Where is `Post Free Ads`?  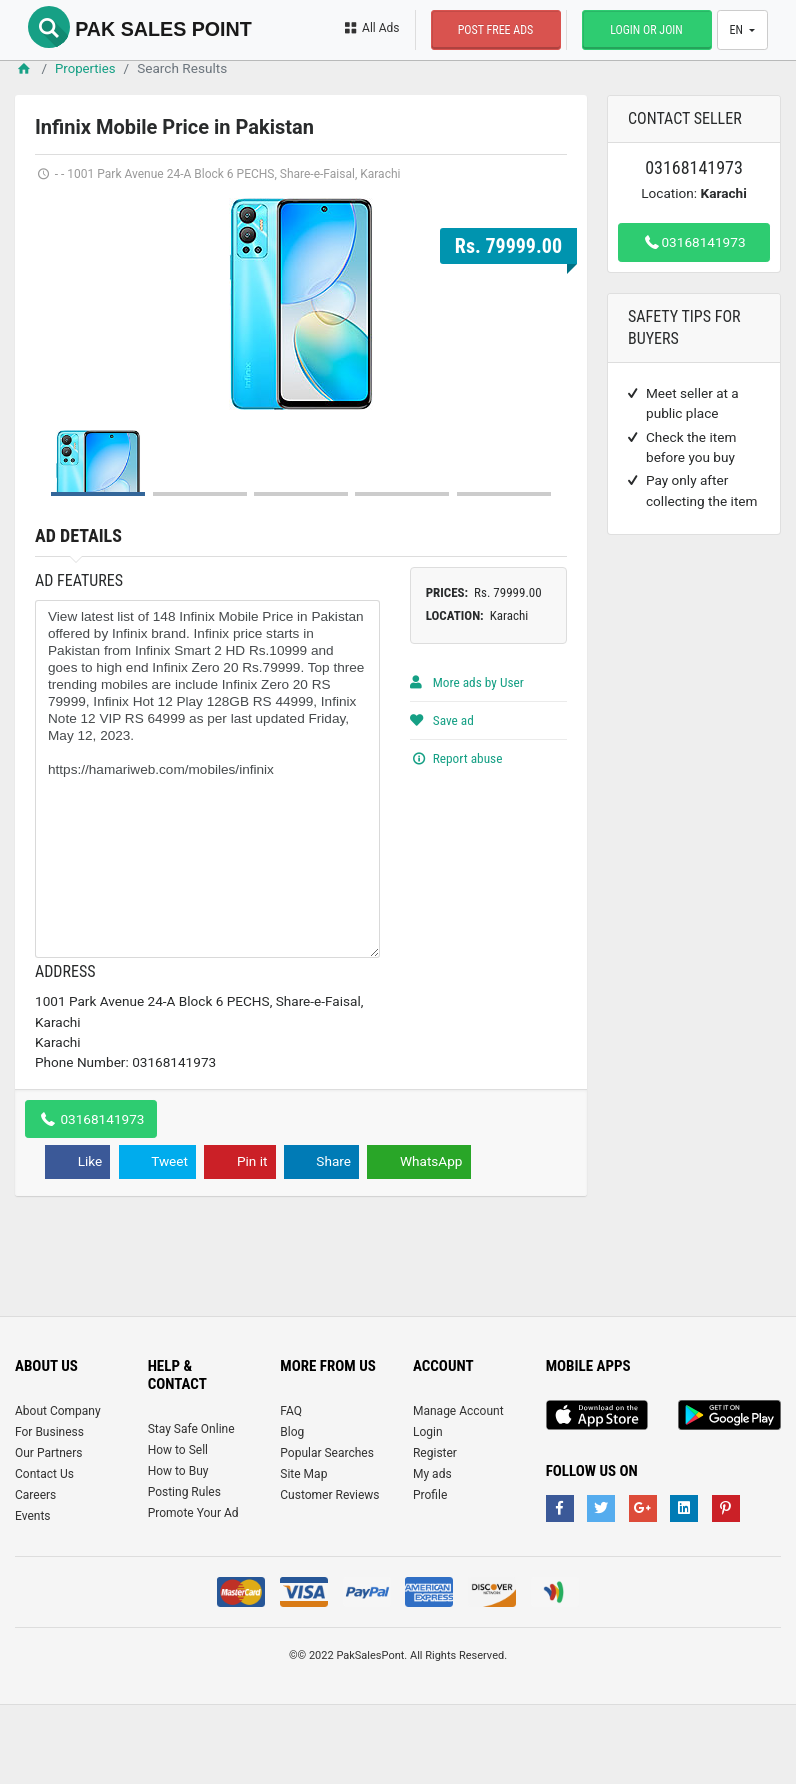 Post Free Ads is located at coordinates (492, 30).